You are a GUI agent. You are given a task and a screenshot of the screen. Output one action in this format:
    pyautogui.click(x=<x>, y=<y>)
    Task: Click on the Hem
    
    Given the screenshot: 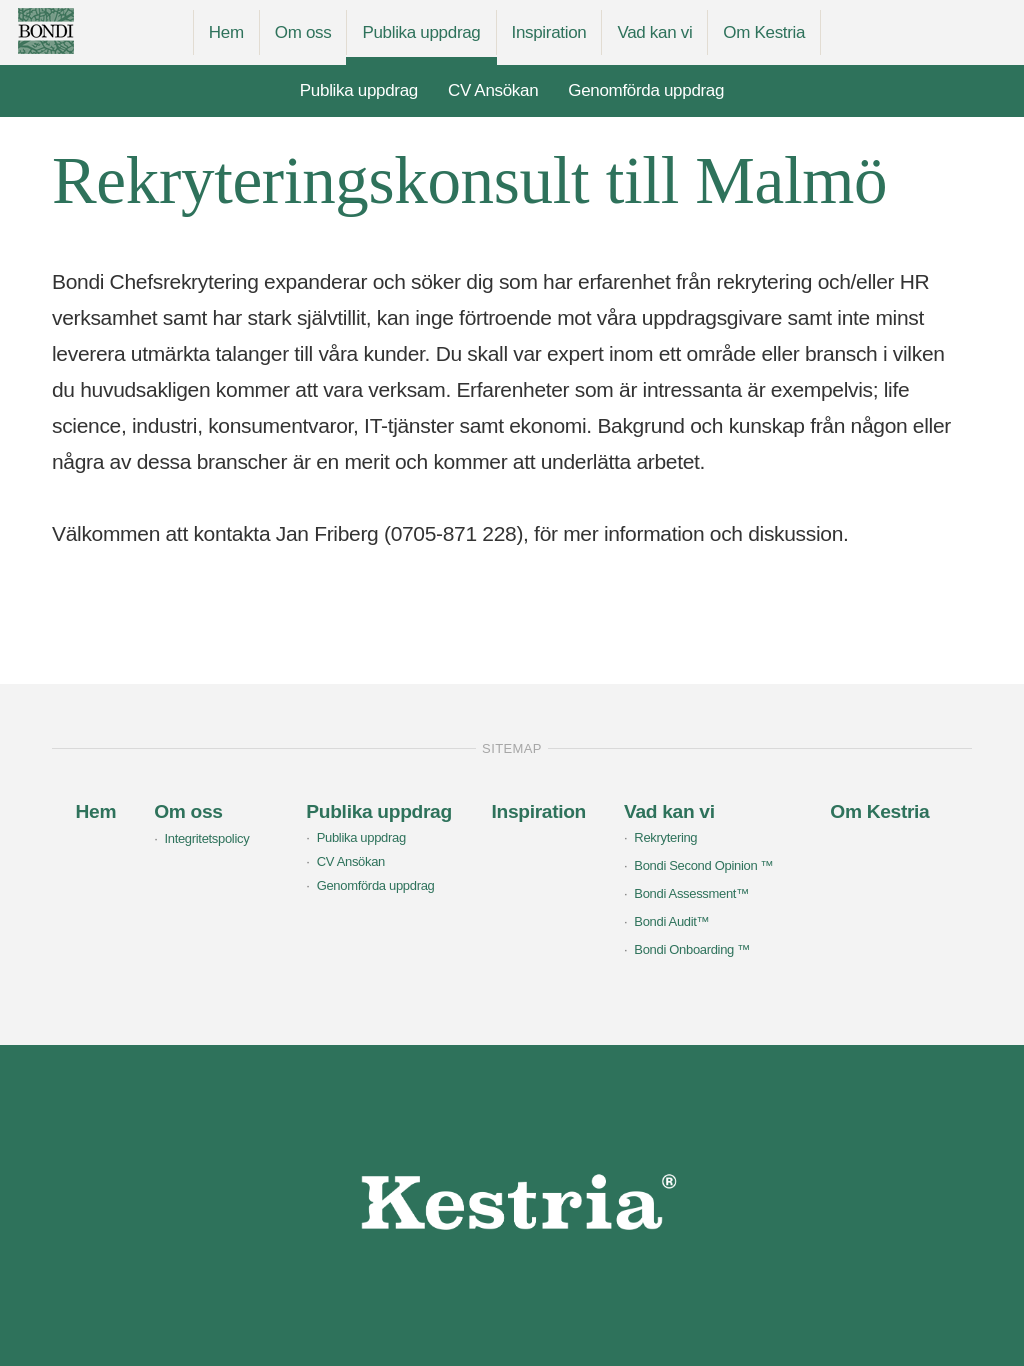 What is the action you would take?
    pyautogui.click(x=226, y=32)
    